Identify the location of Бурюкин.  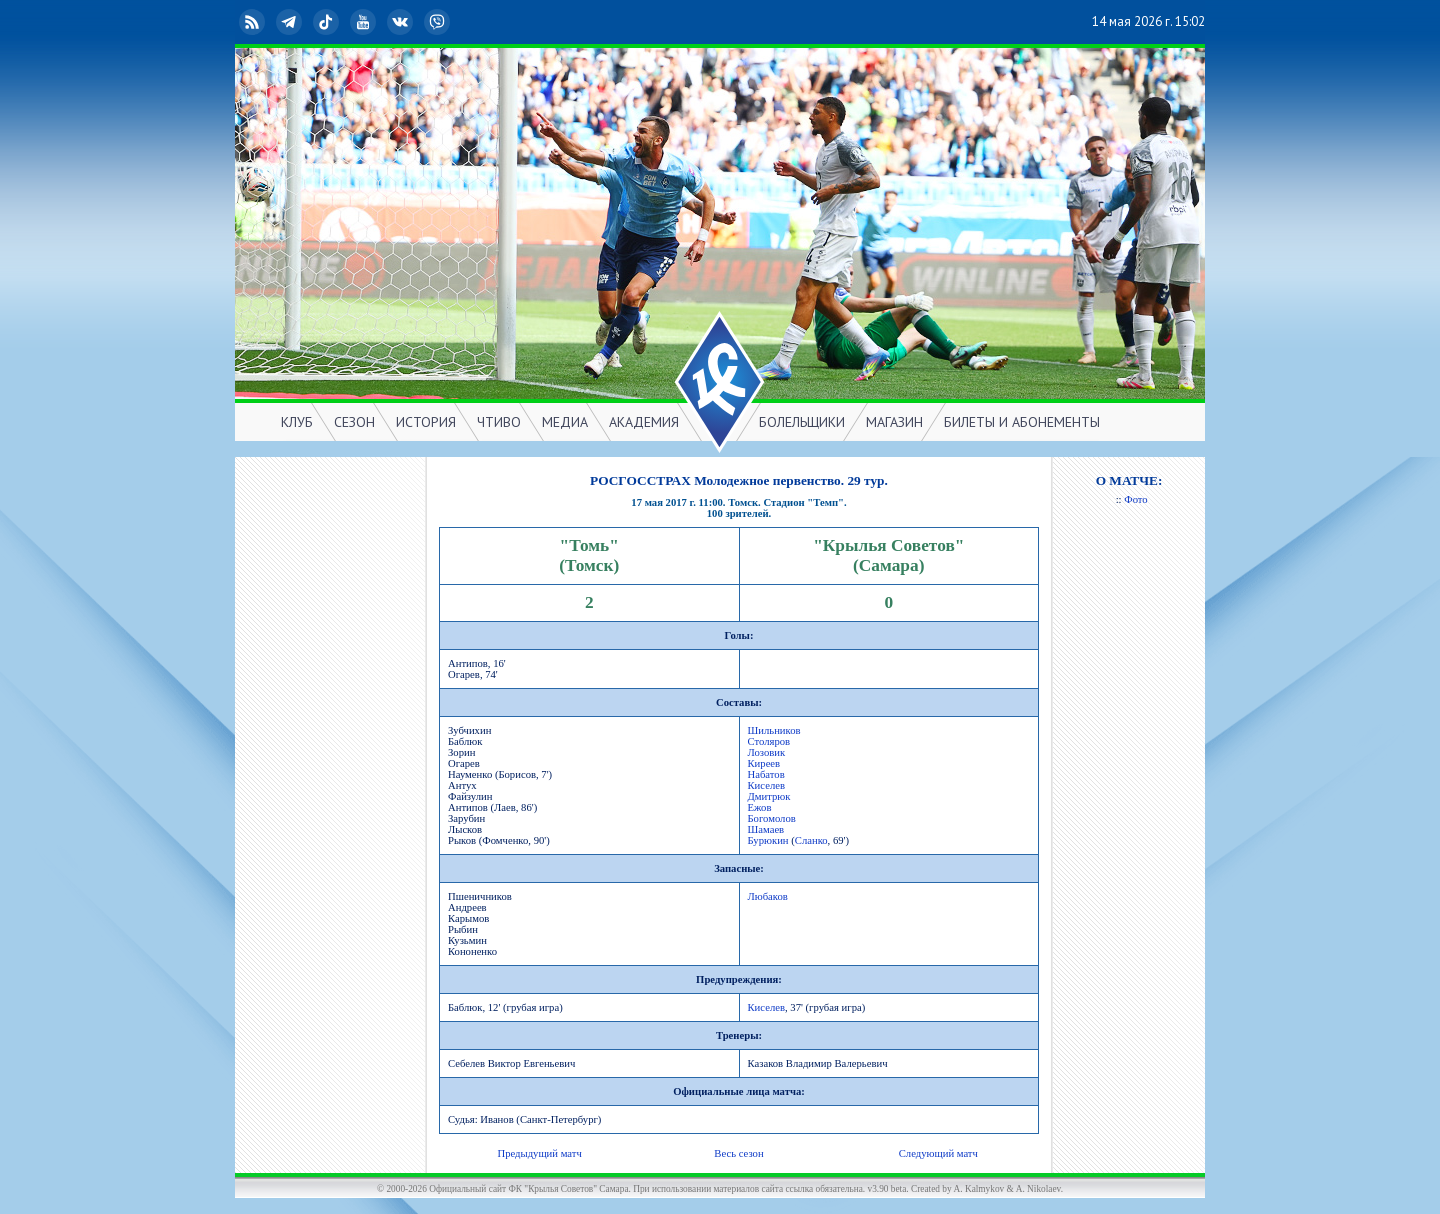
(768, 840).